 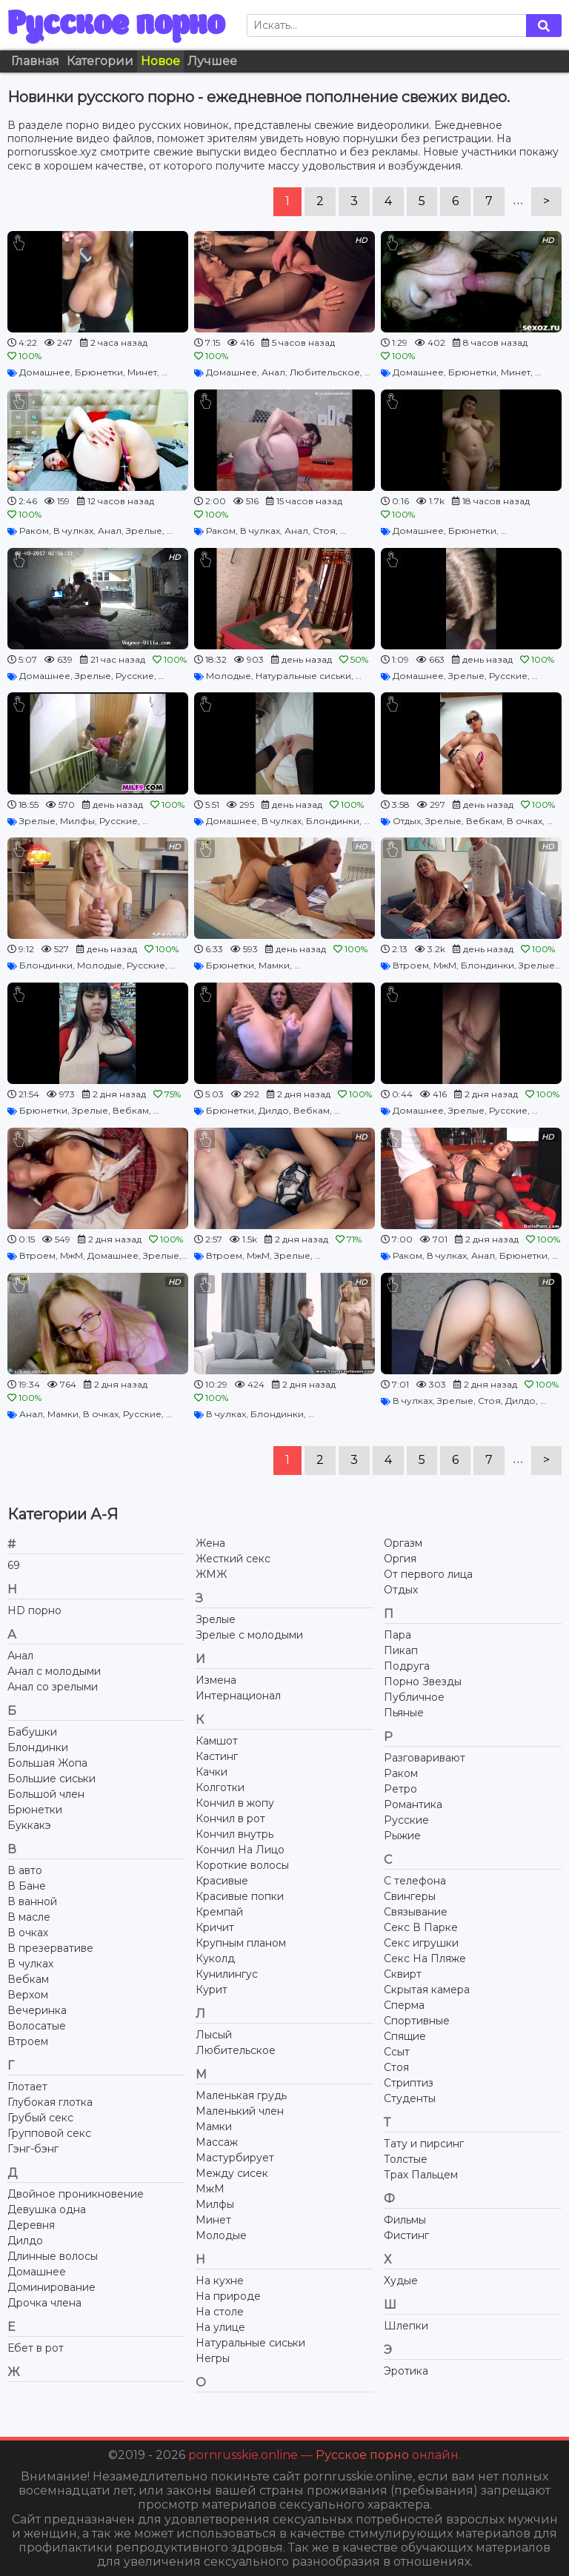 What do you see at coordinates (27, 2086) in the screenshot?
I see `Глотает` at bounding box center [27, 2086].